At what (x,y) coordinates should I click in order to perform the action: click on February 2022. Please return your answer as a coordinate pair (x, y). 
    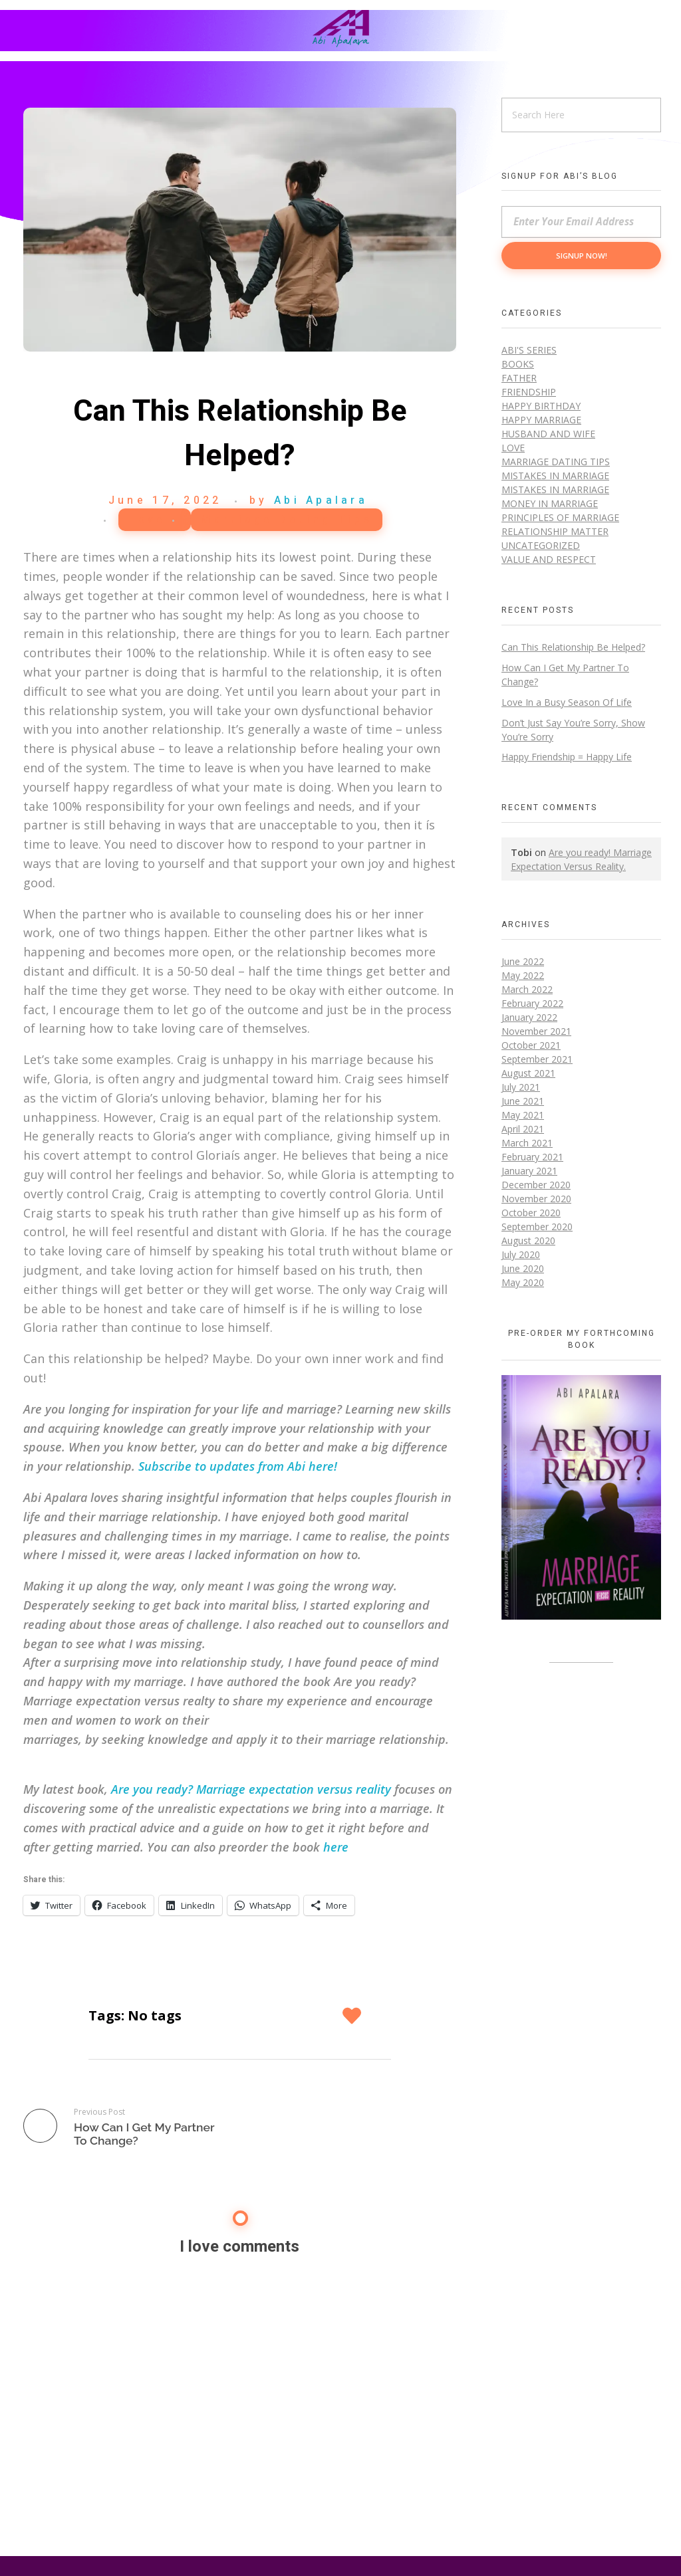
    Looking at the image, I should click on (532, 1003).